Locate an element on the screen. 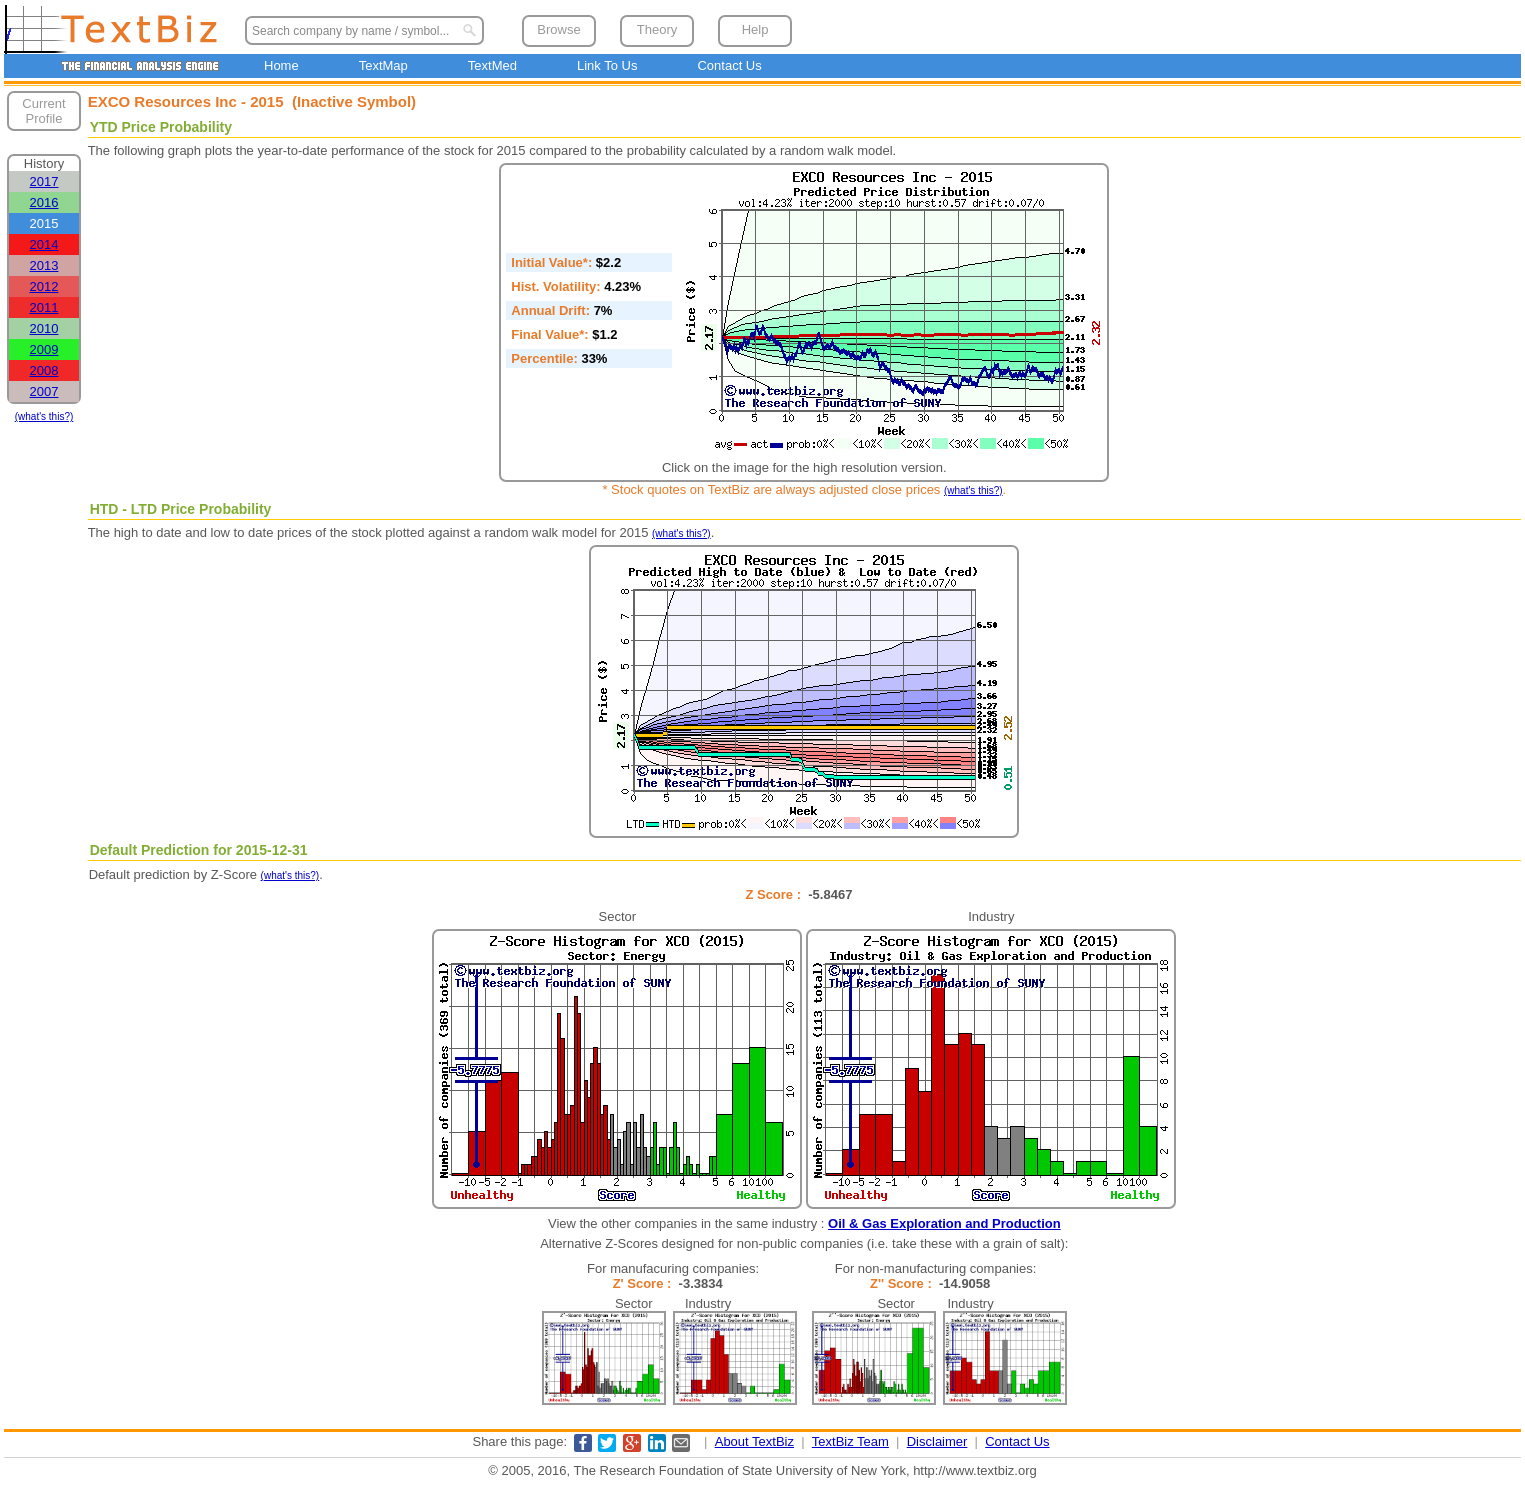  2012 is located at coordinates (44, 286).